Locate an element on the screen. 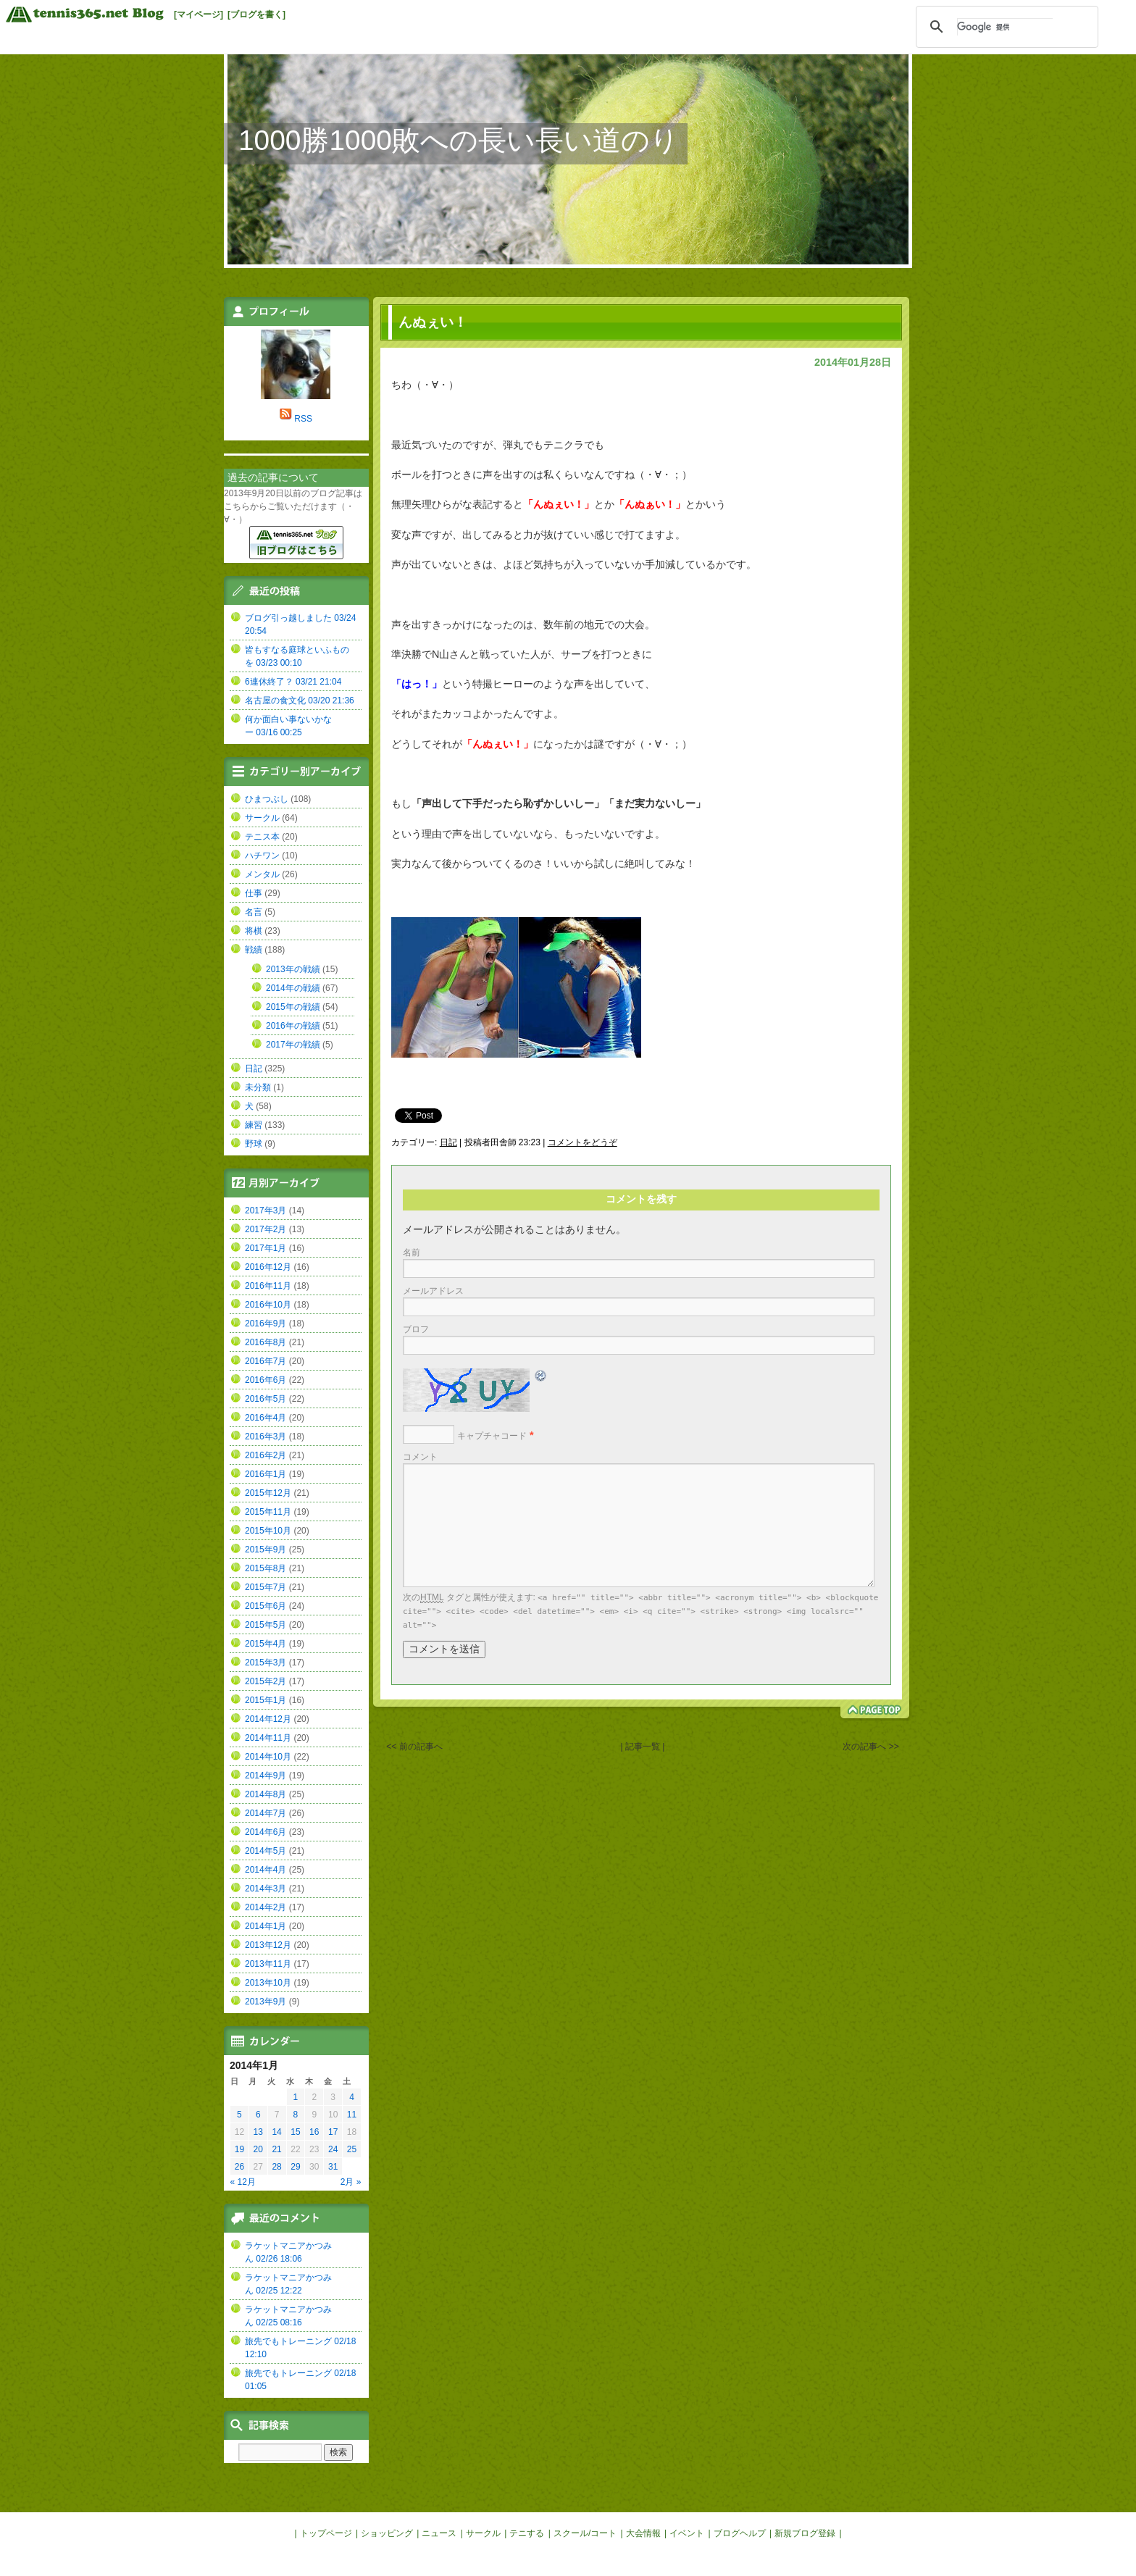  コメントをどうぞ is located at coordinates (582, 1142).